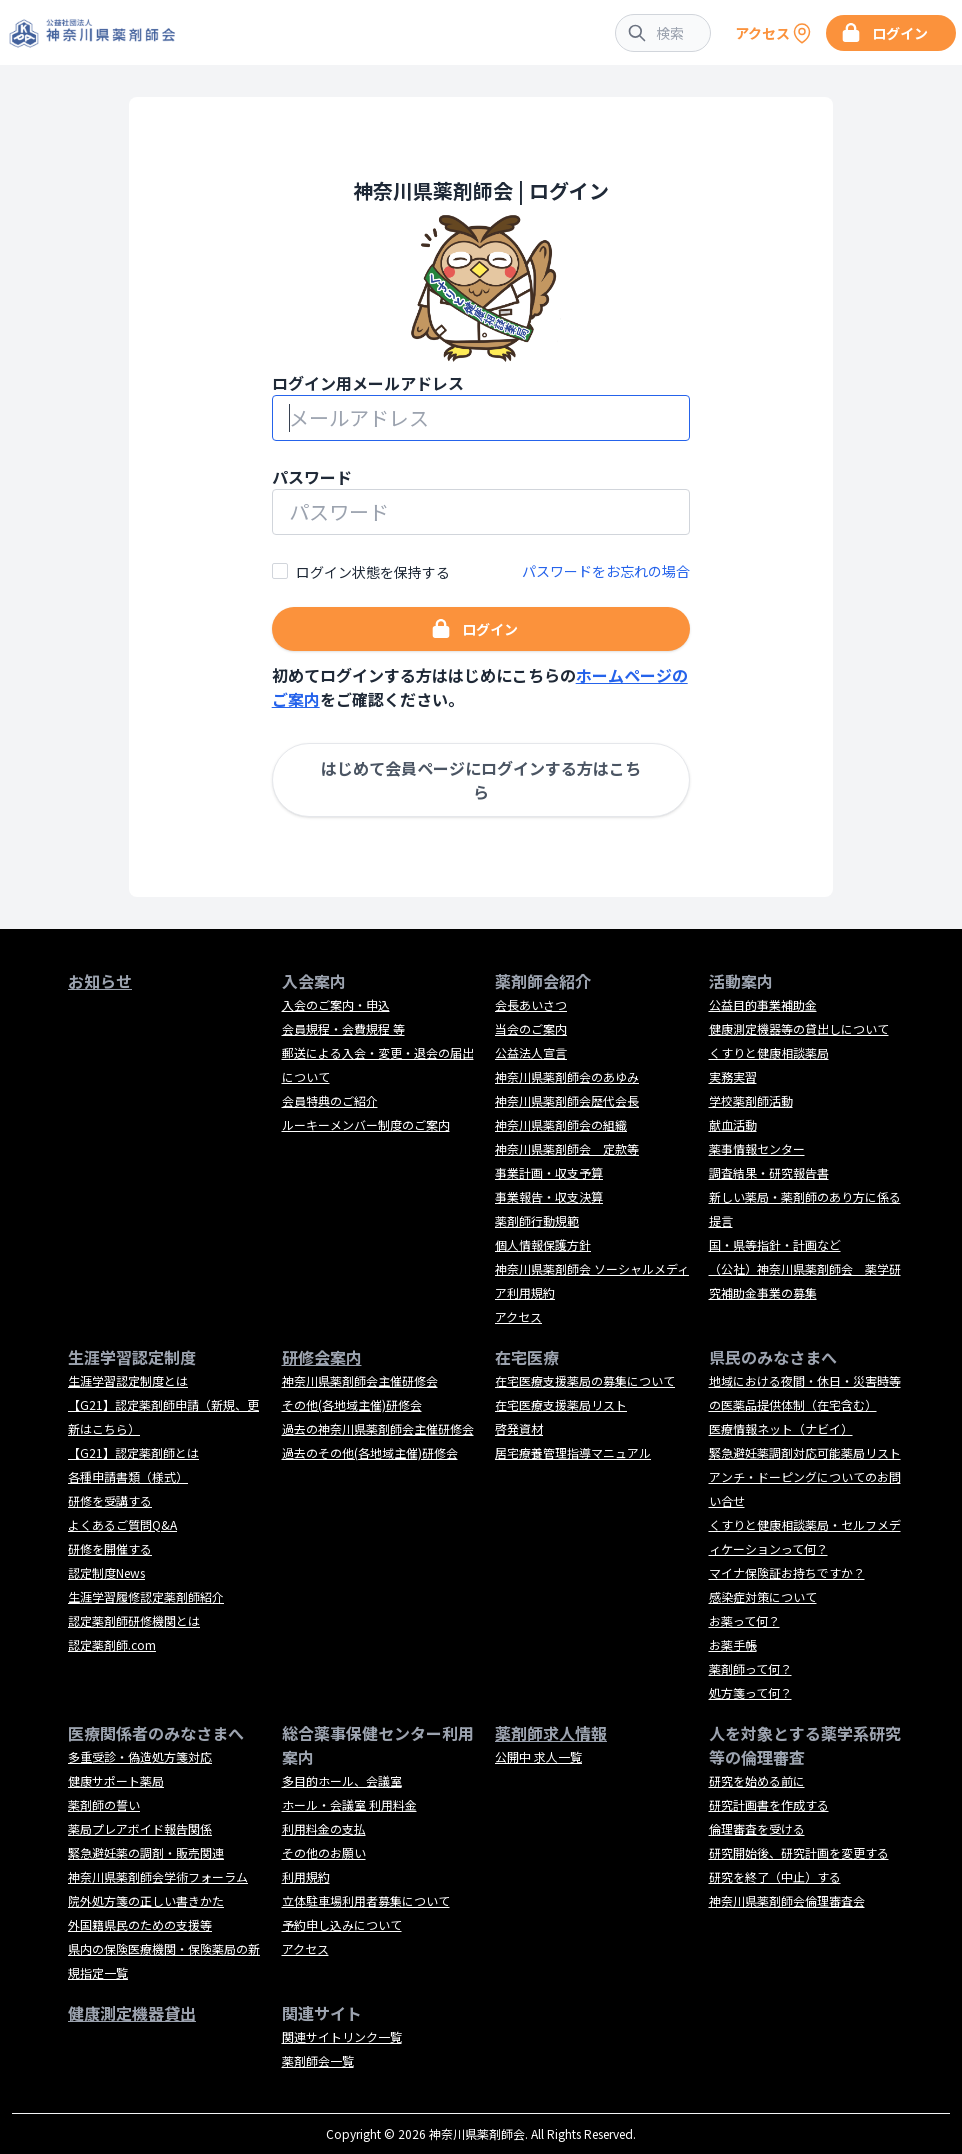 This screenshot has height=2154, width=962. What do you see at coordinates (122, 1524) in the screenshot?
I see `よくあるご質問Q&A` at bounding box center [122, 1524].